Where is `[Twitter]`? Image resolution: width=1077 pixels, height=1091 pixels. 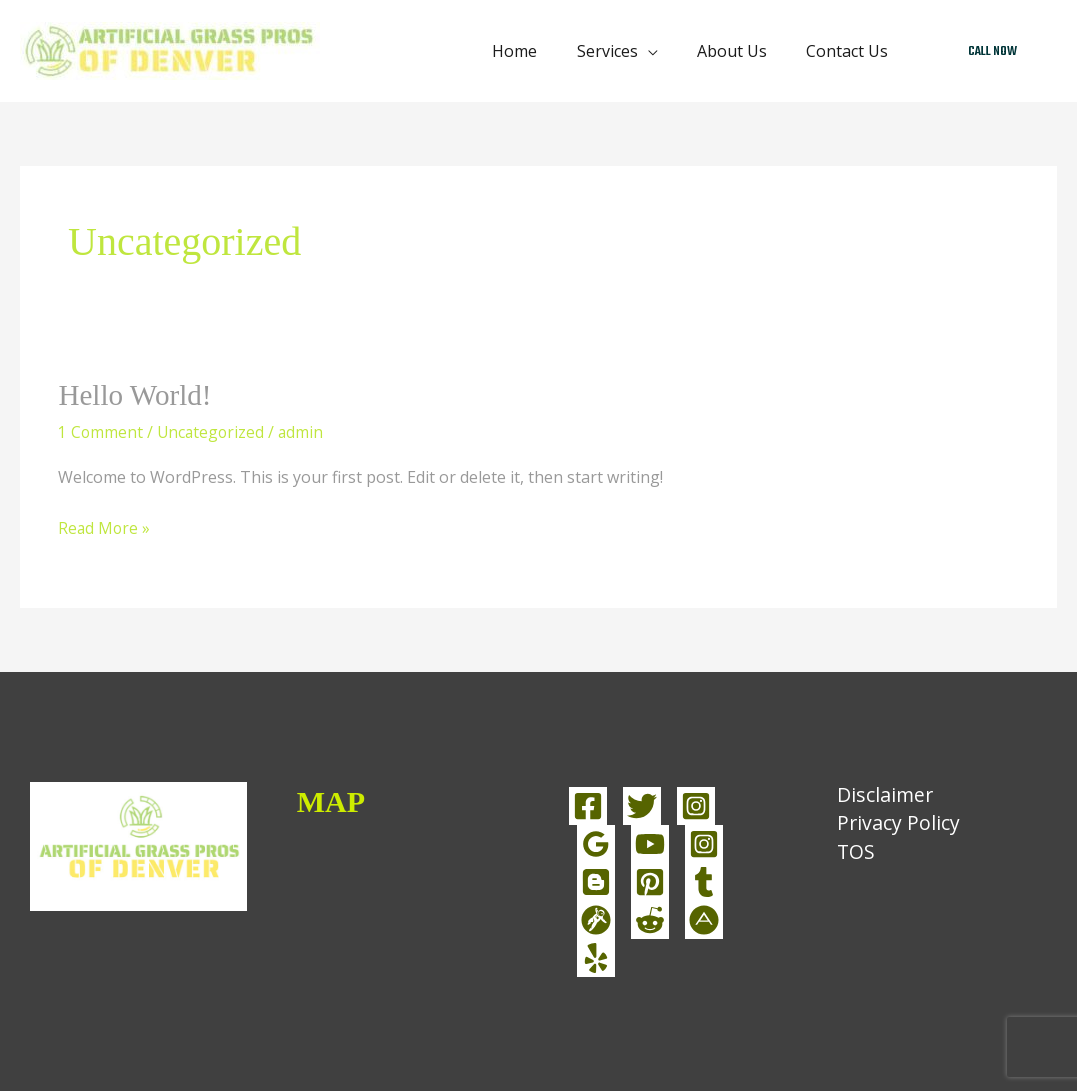 [Twitter] is located at coordinates (642, 805).